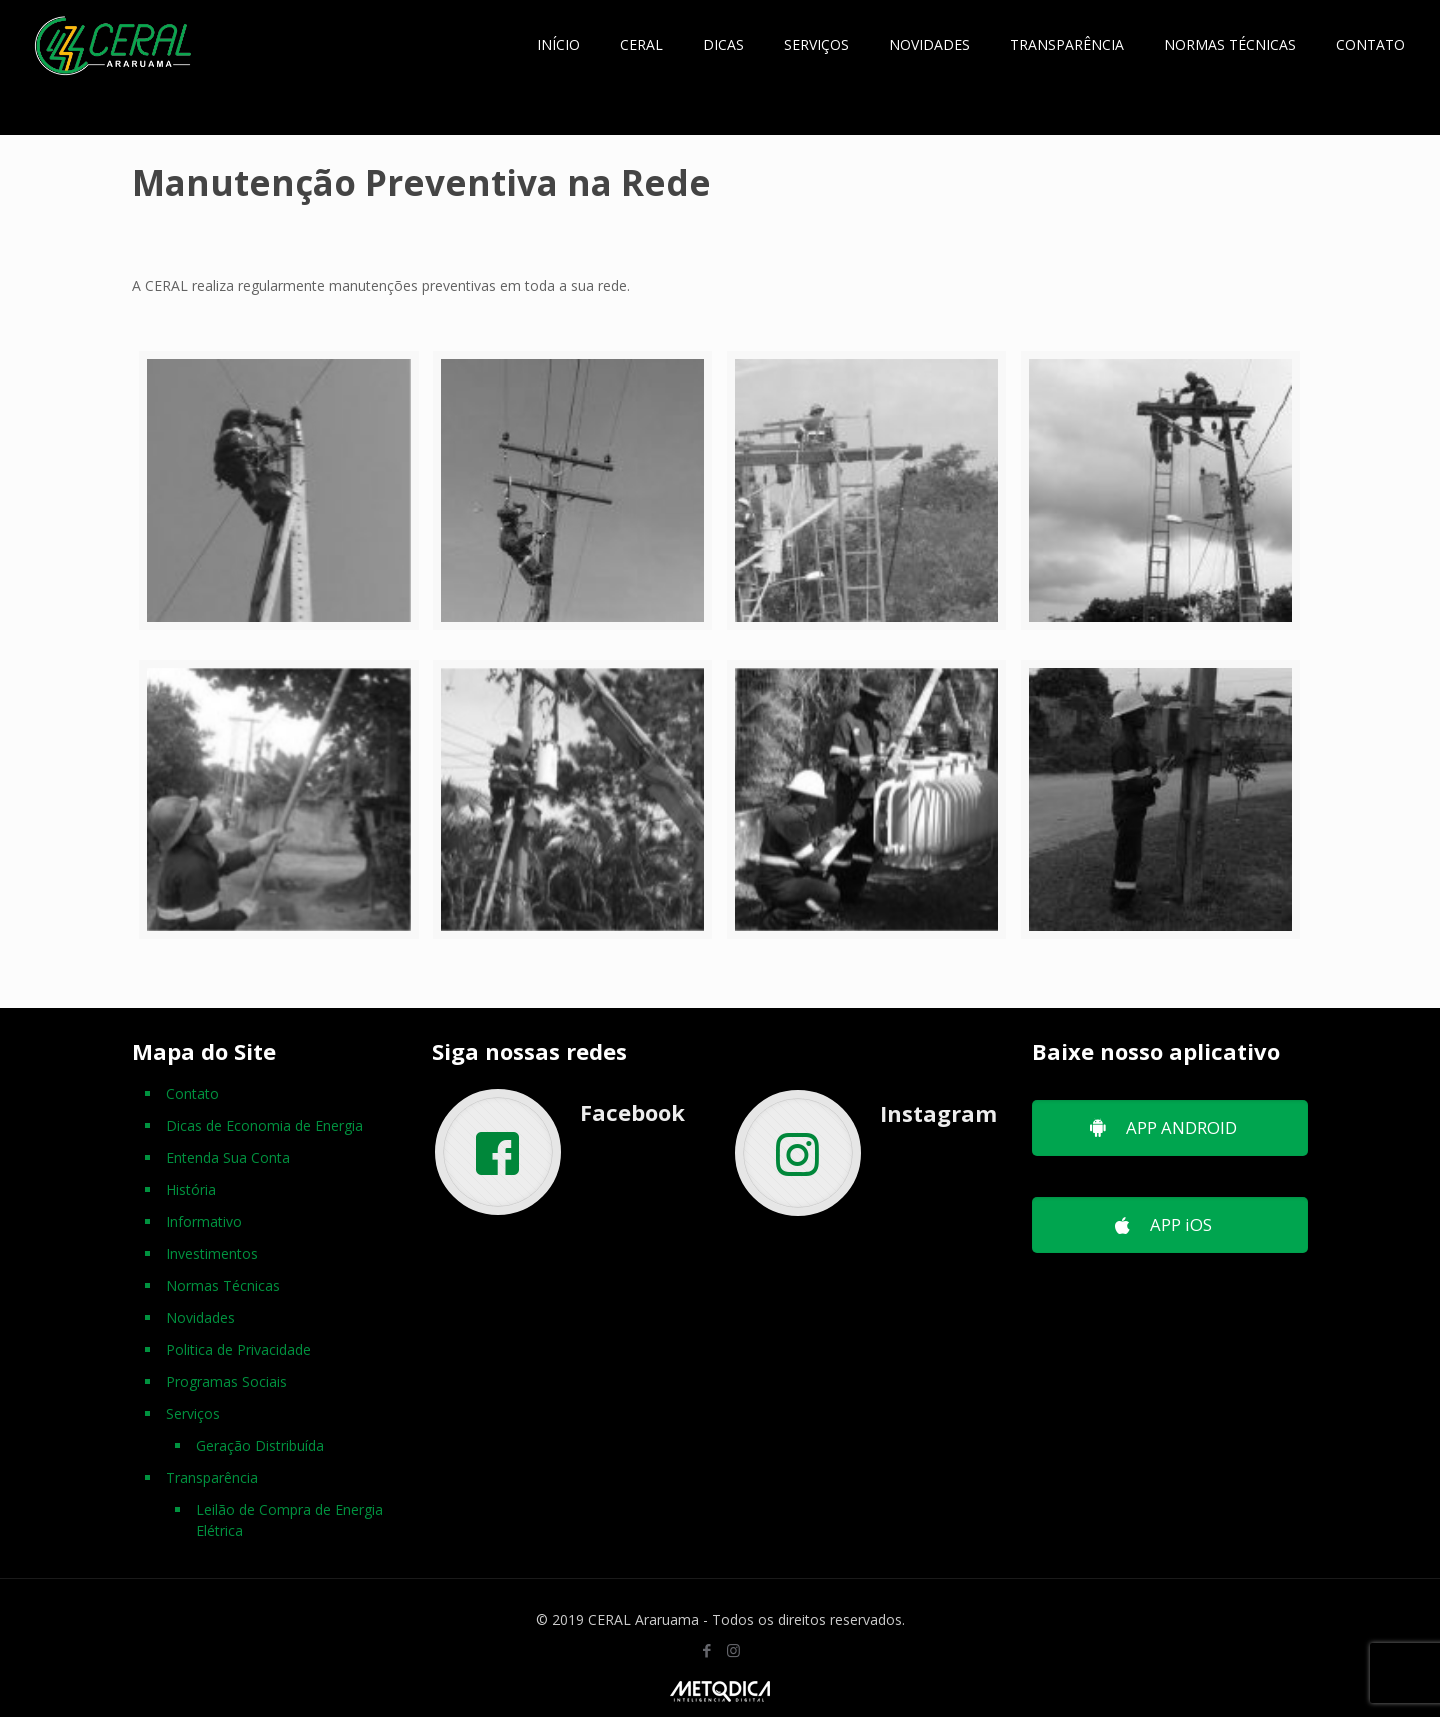 Image resolution: width=1440 pixels, height=1717 pixels. I want to click on Normas Técnicas, so click(223, 1285).